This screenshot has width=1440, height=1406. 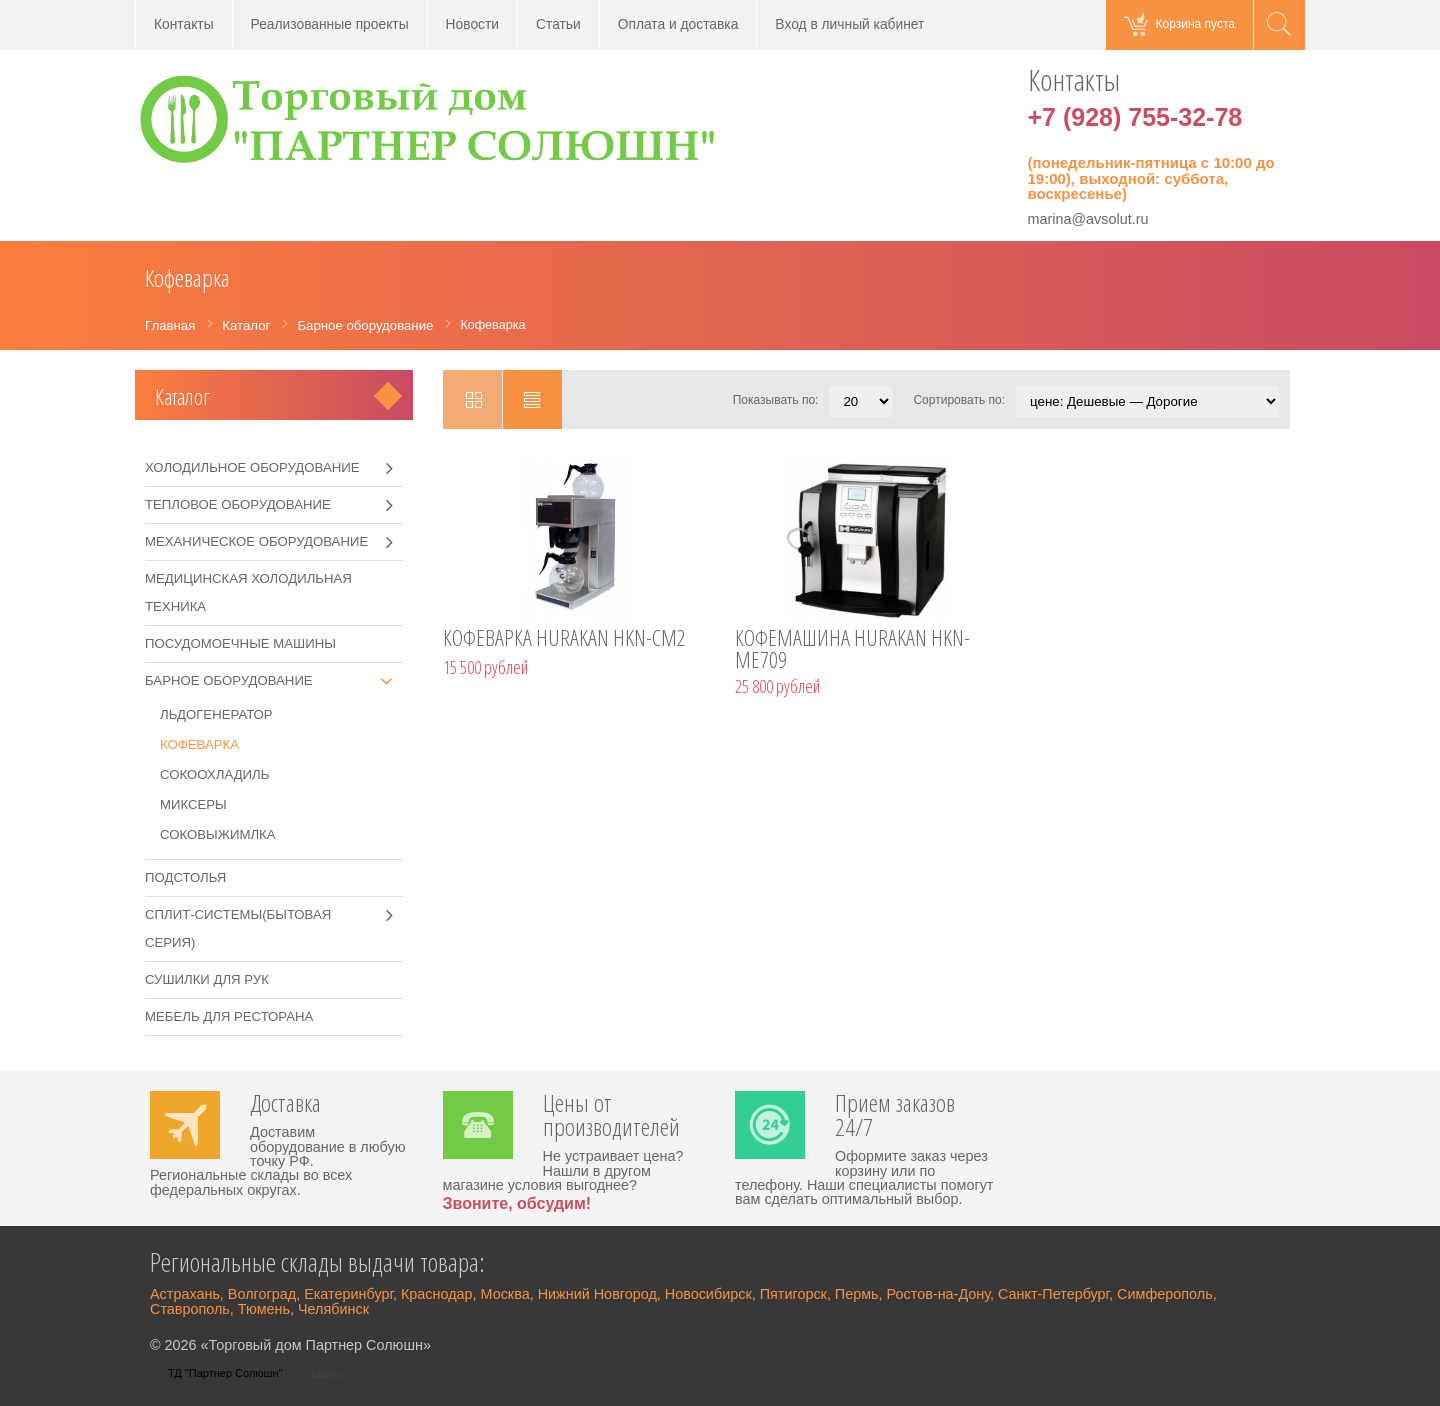 I want to click on Сокоохладиль, so click(x=214, y=774).